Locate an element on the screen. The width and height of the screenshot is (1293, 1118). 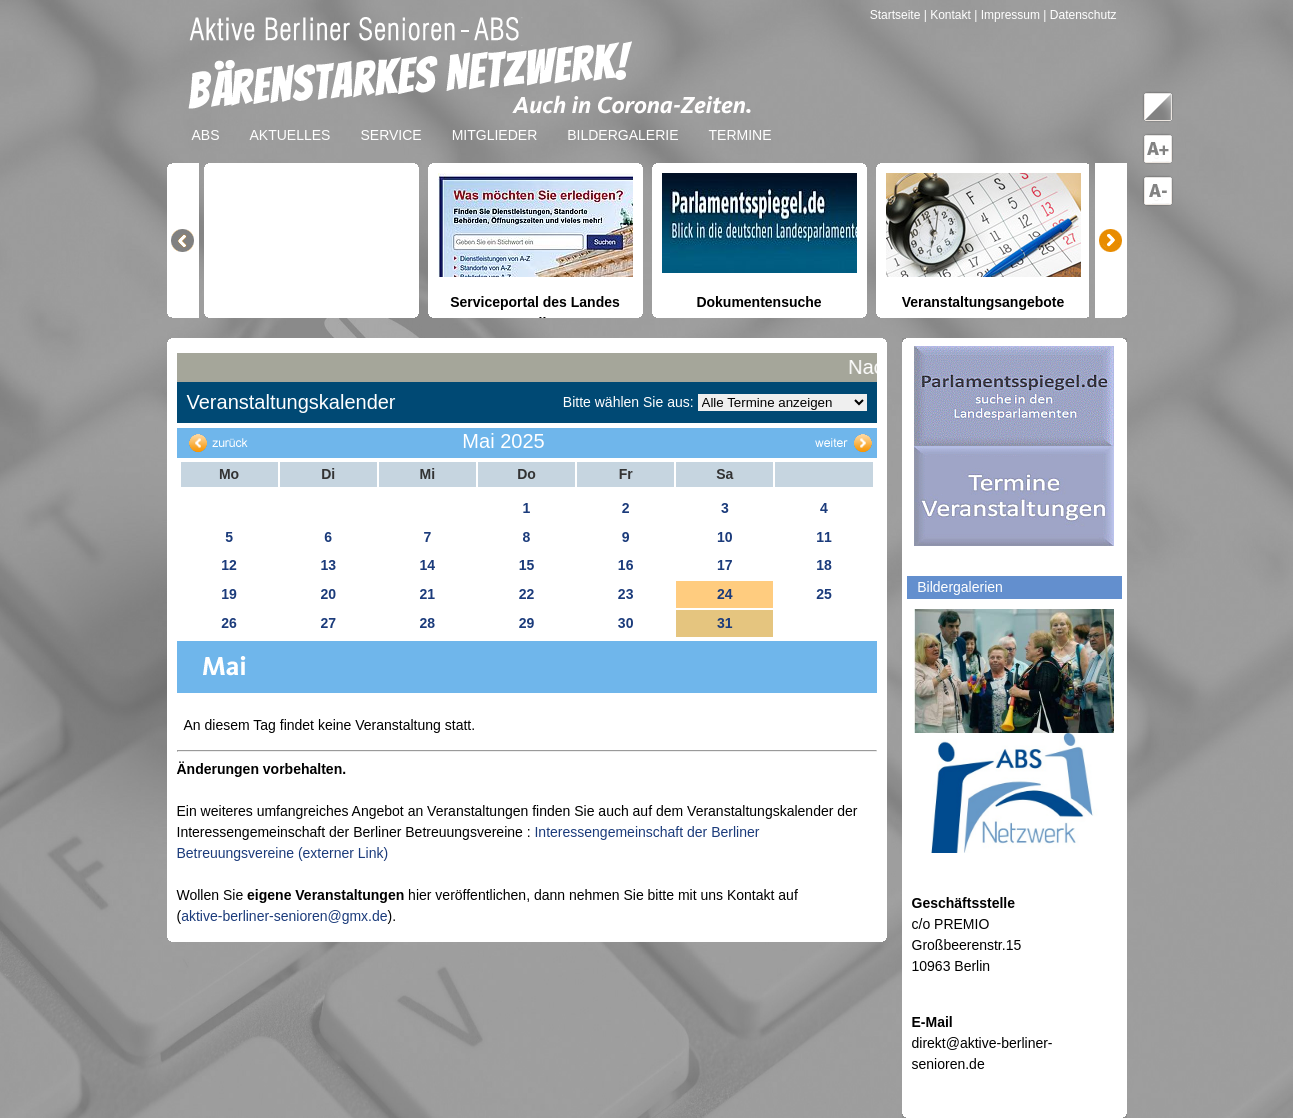
| Kontakt is located at coordinates (949, 15).